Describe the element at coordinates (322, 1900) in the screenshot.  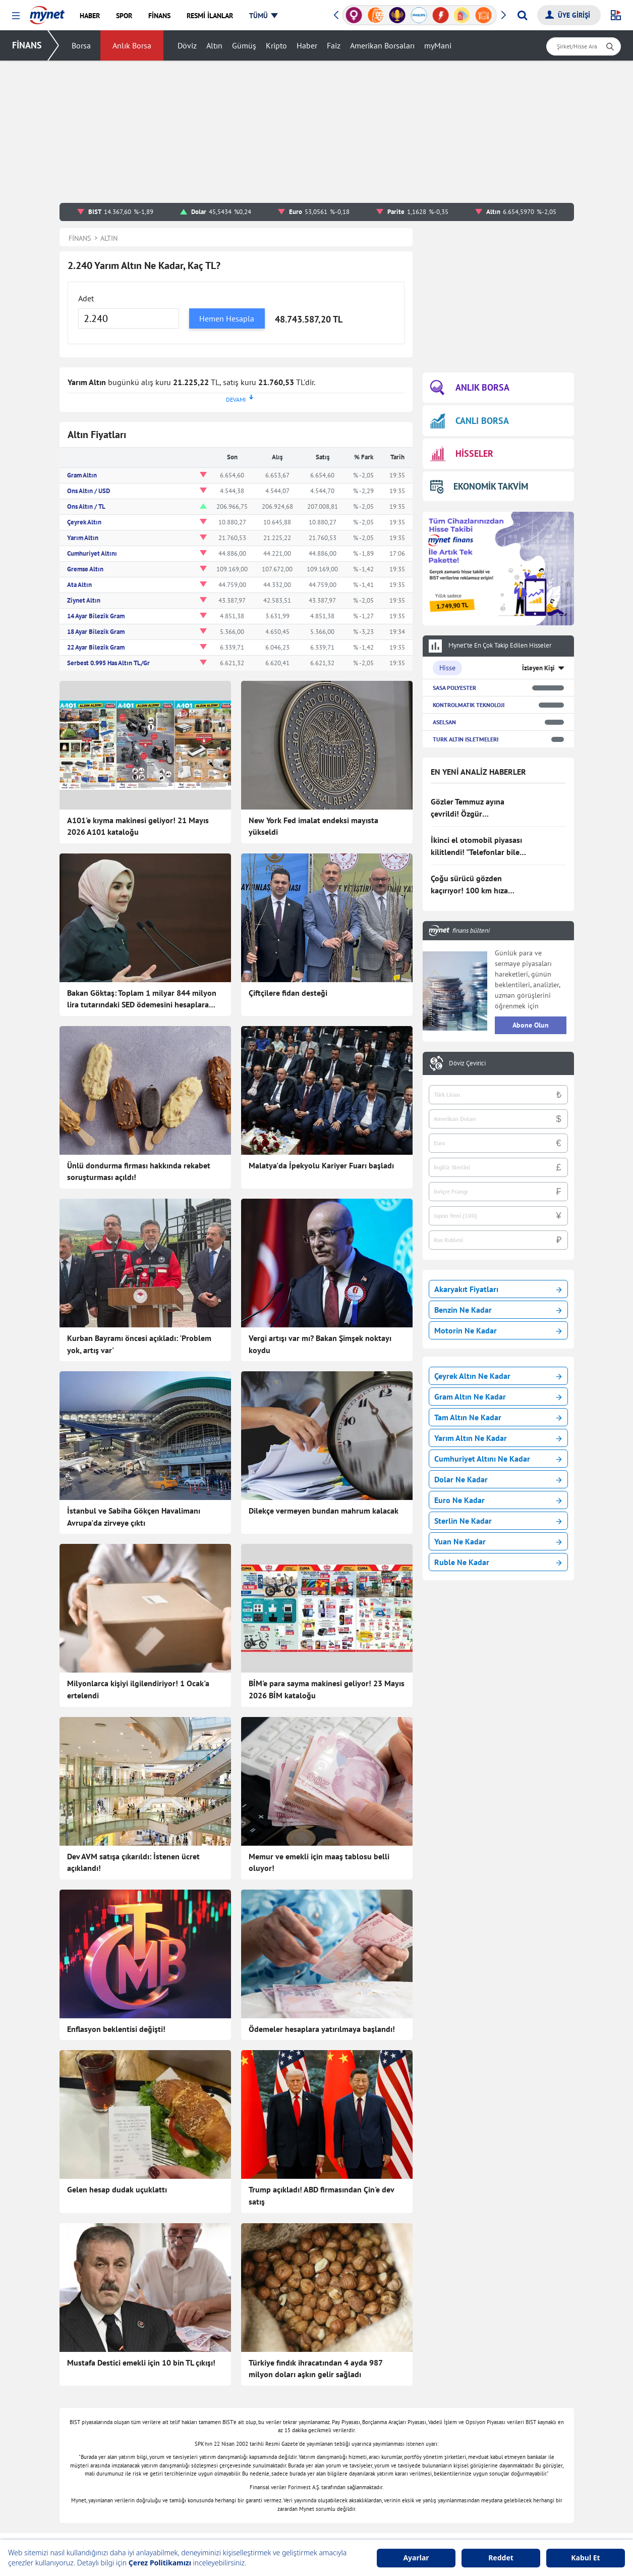
I see `Ödemeler hesaplara yatırılmaya başlandı!` at that location.